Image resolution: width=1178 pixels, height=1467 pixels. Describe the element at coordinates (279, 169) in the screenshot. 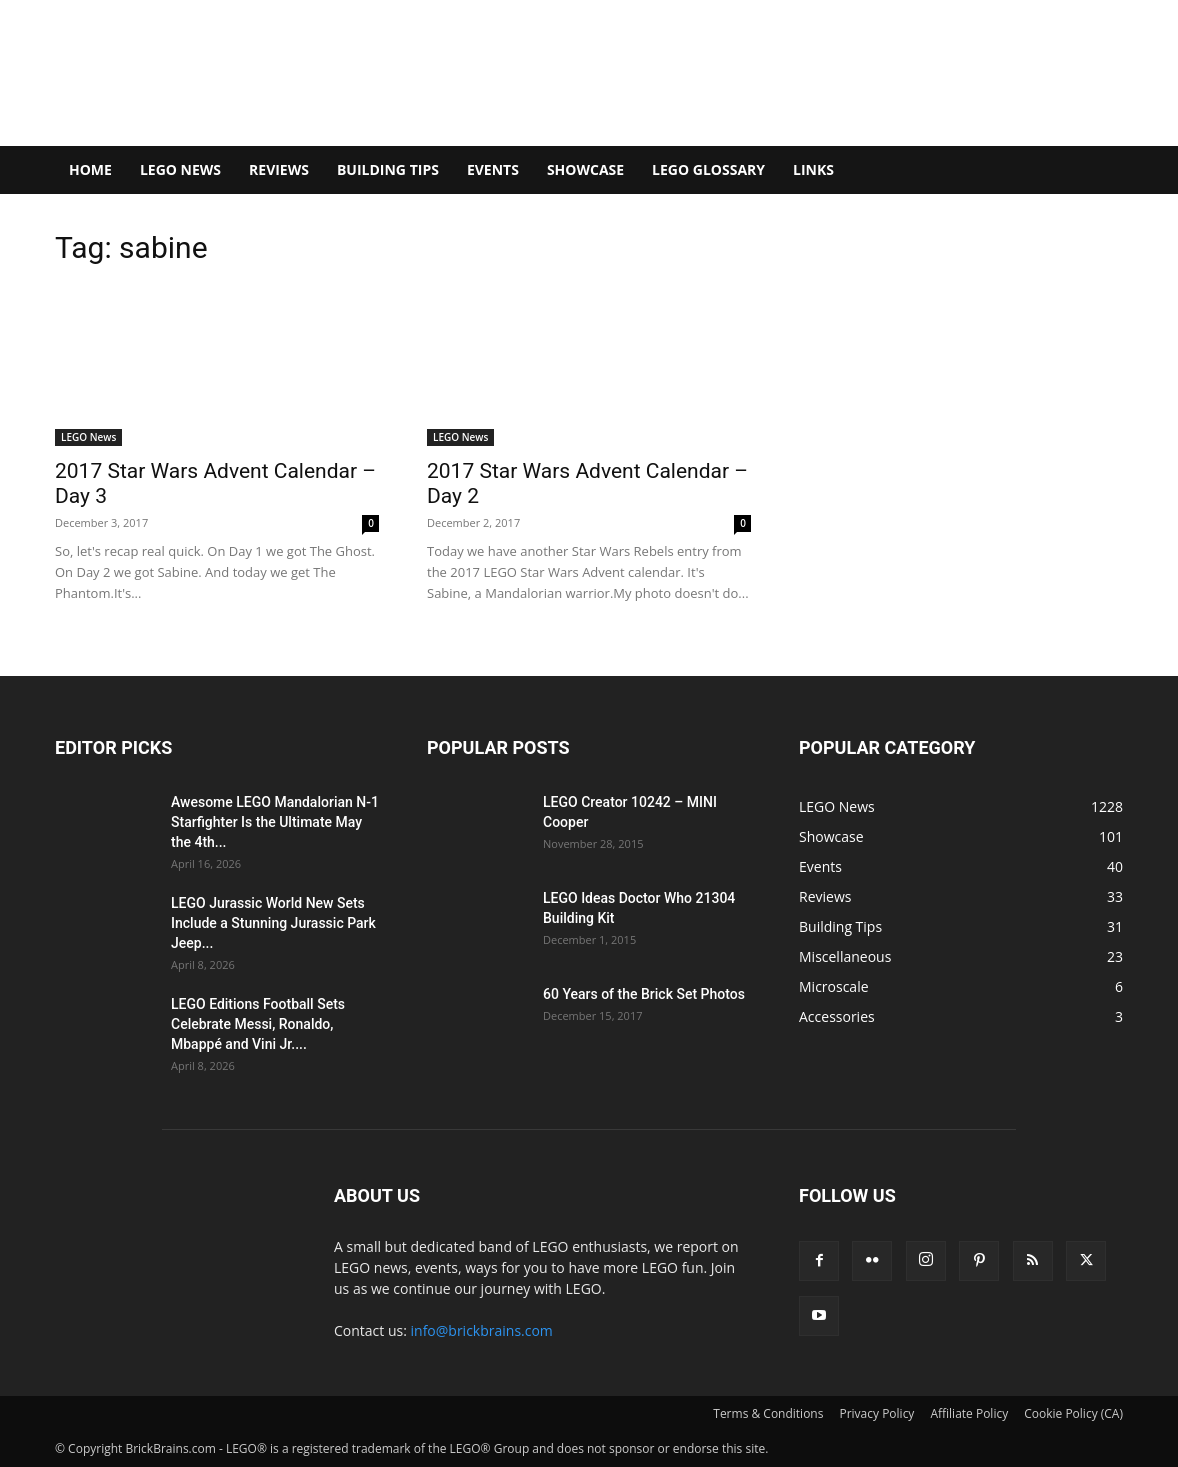

I see `Reviews` at that location.